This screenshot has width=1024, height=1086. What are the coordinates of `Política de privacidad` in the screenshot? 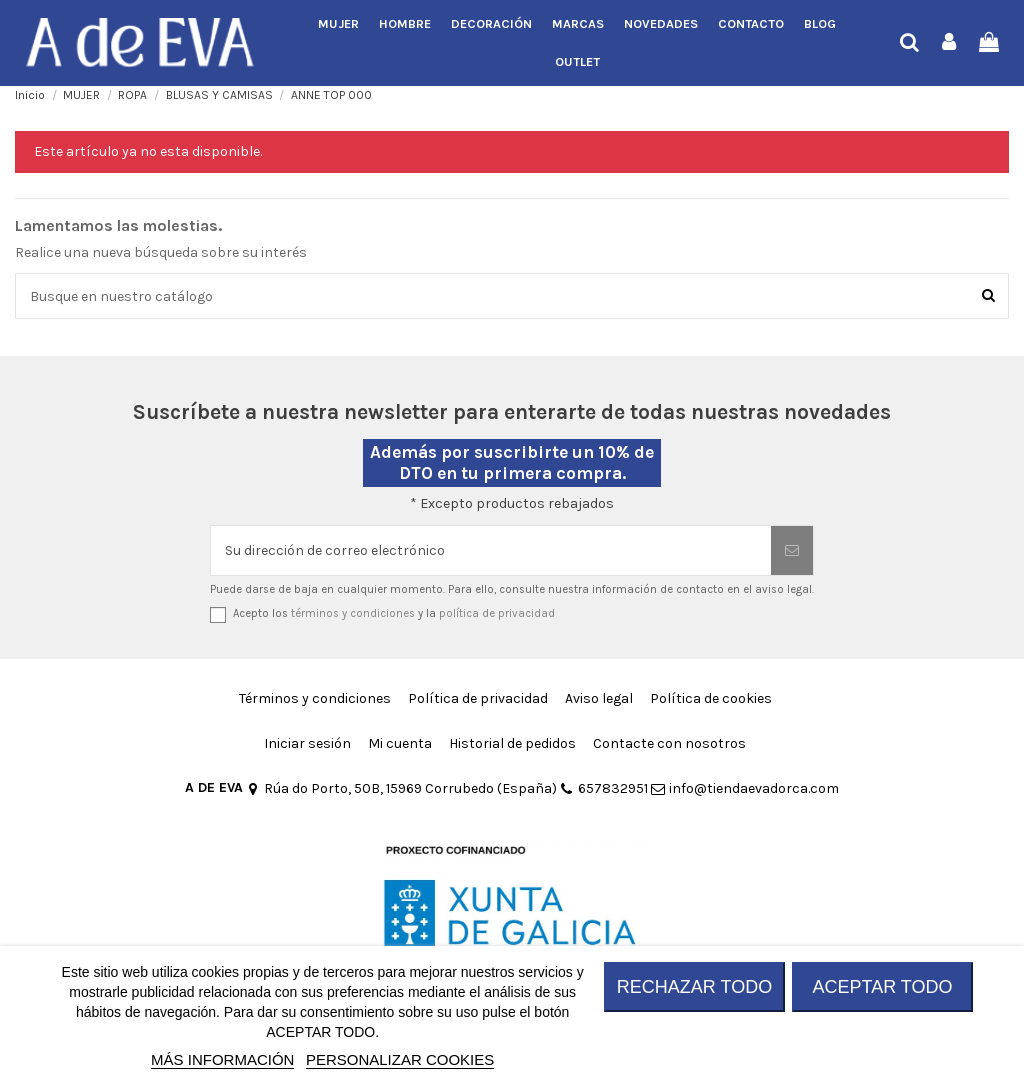 It's located at (478, 698).